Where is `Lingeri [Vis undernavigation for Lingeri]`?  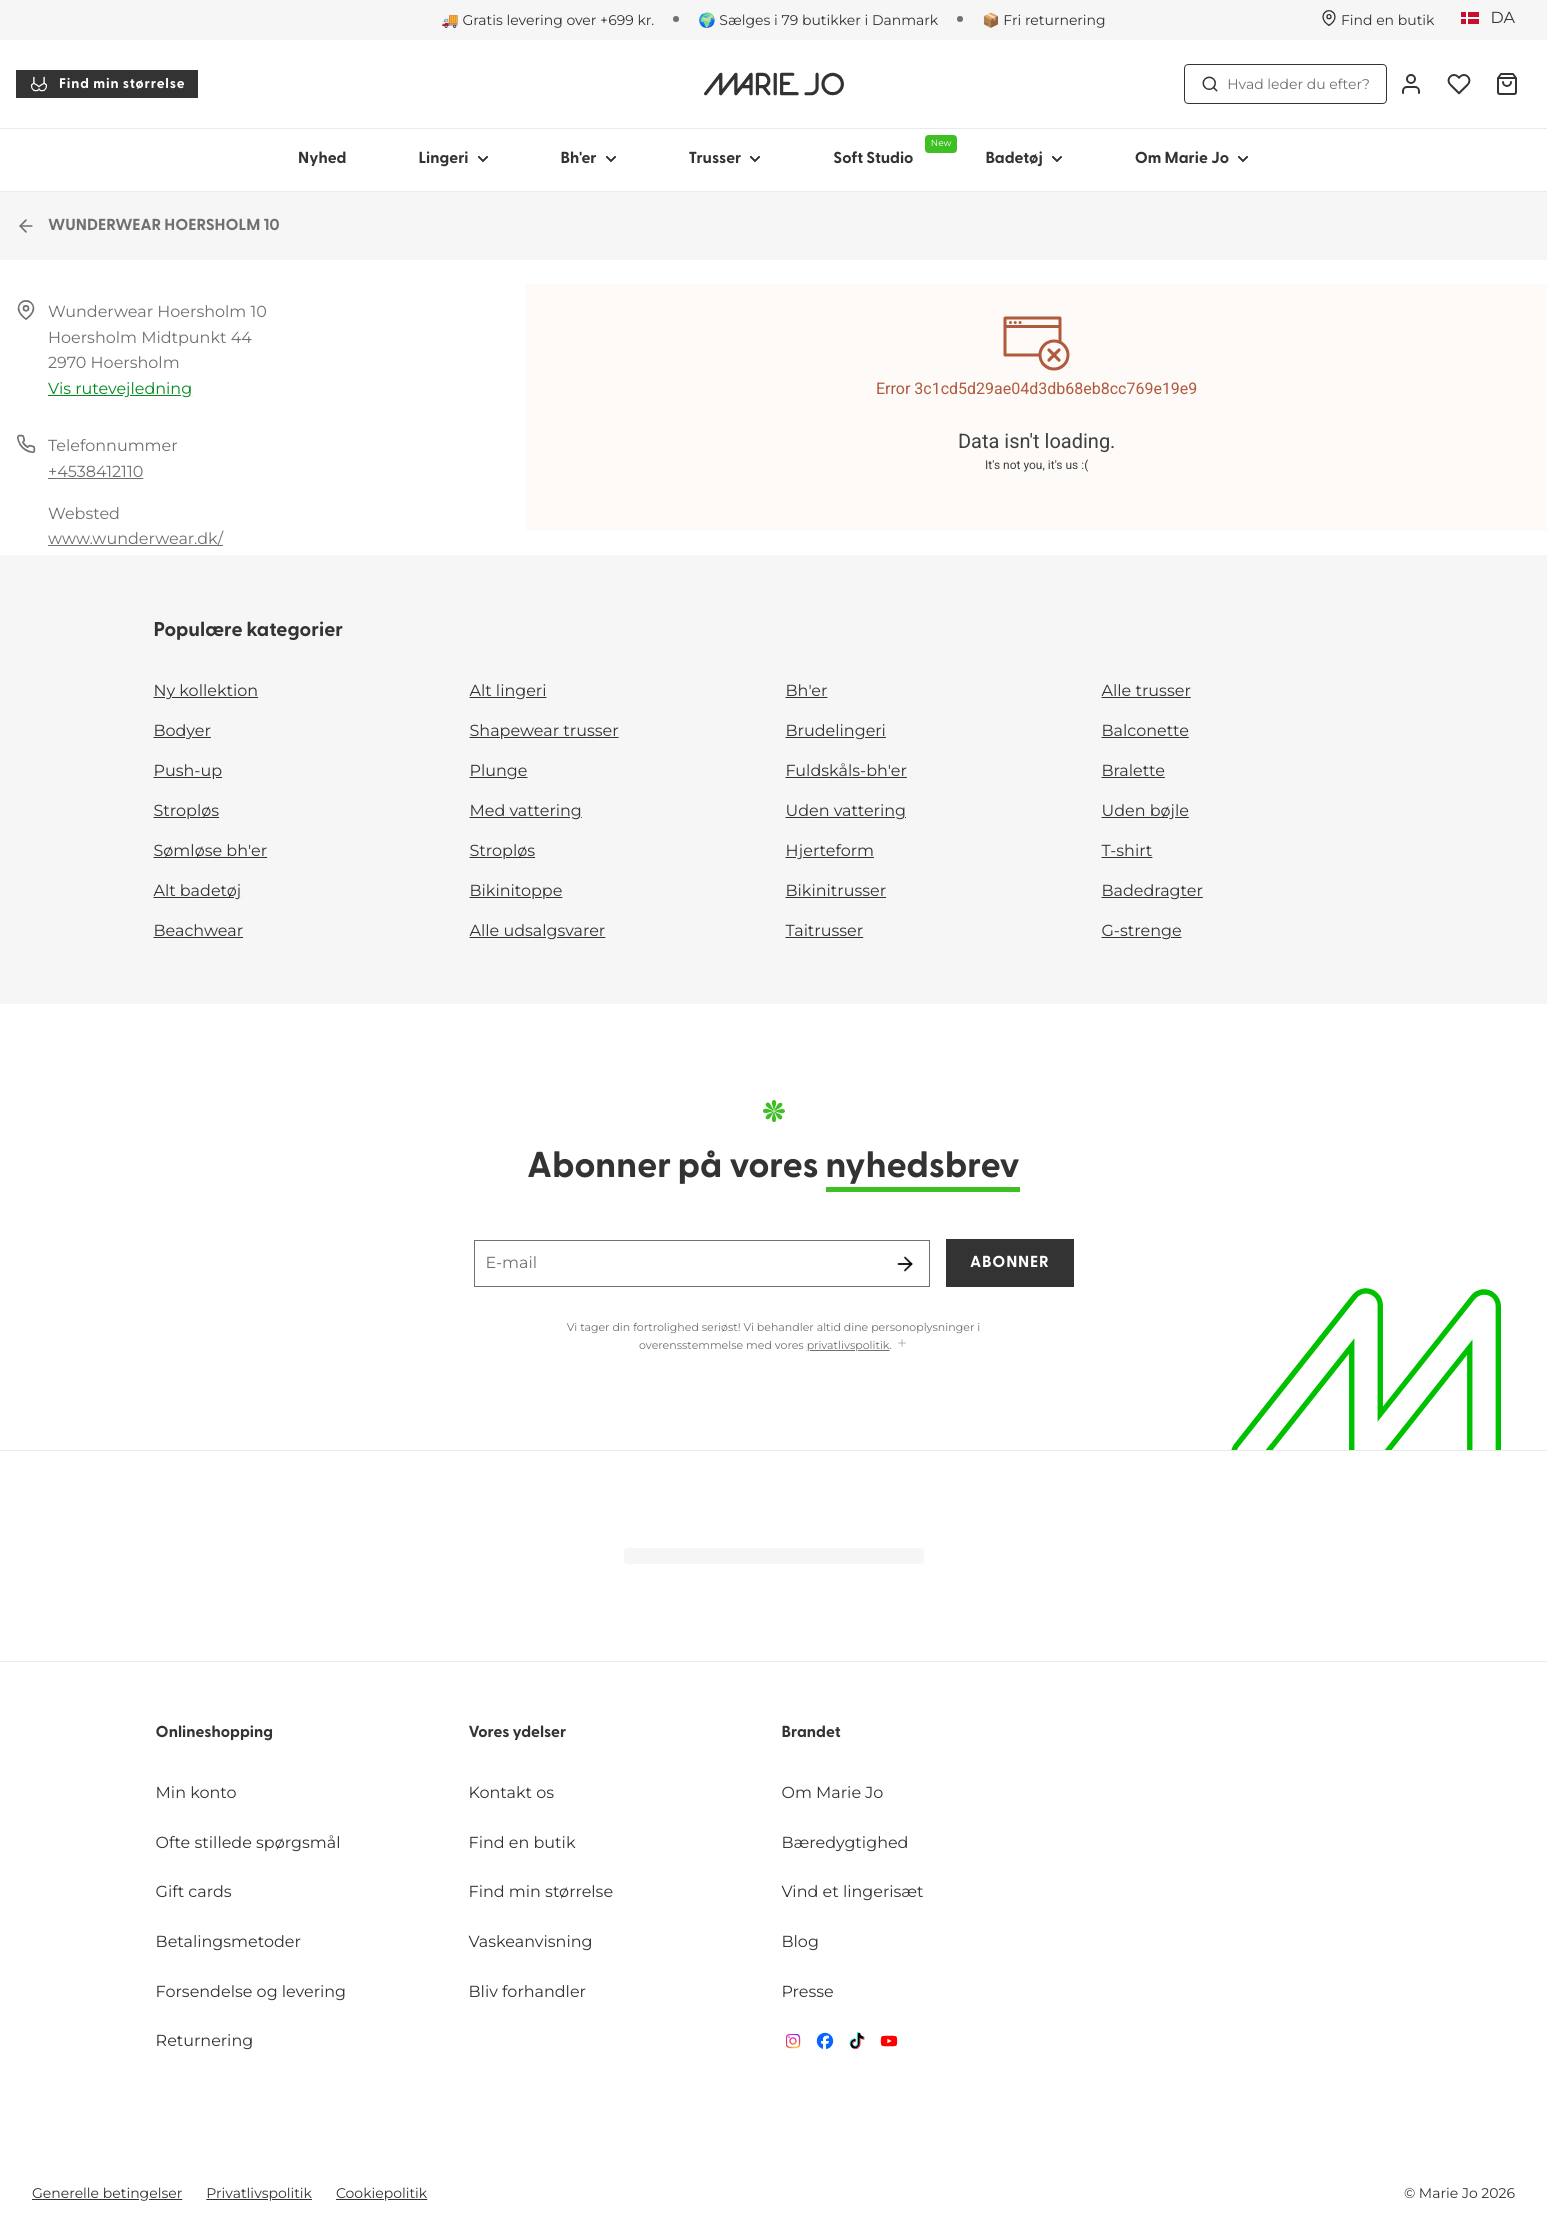
Lingeri [Vis undernavigation for Lingeri] is located at coordinates (453, 159).